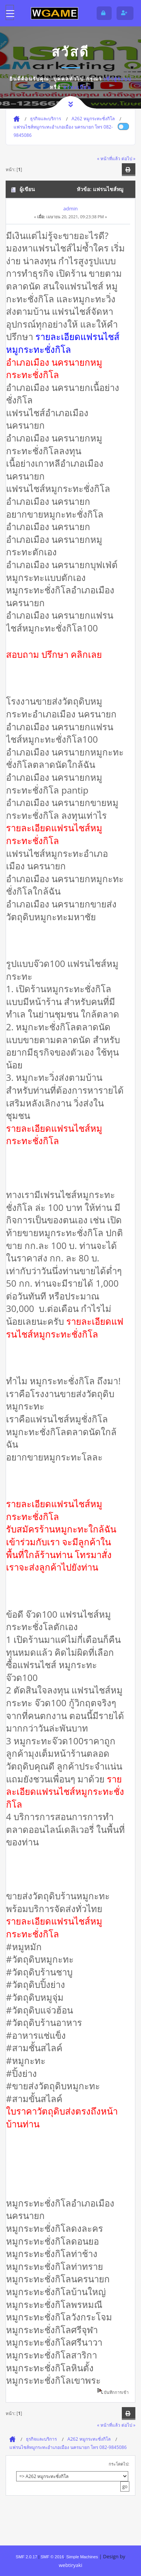  Describe the element at coordinates (70, 208) in the screenshot. I see `admin` at that location.